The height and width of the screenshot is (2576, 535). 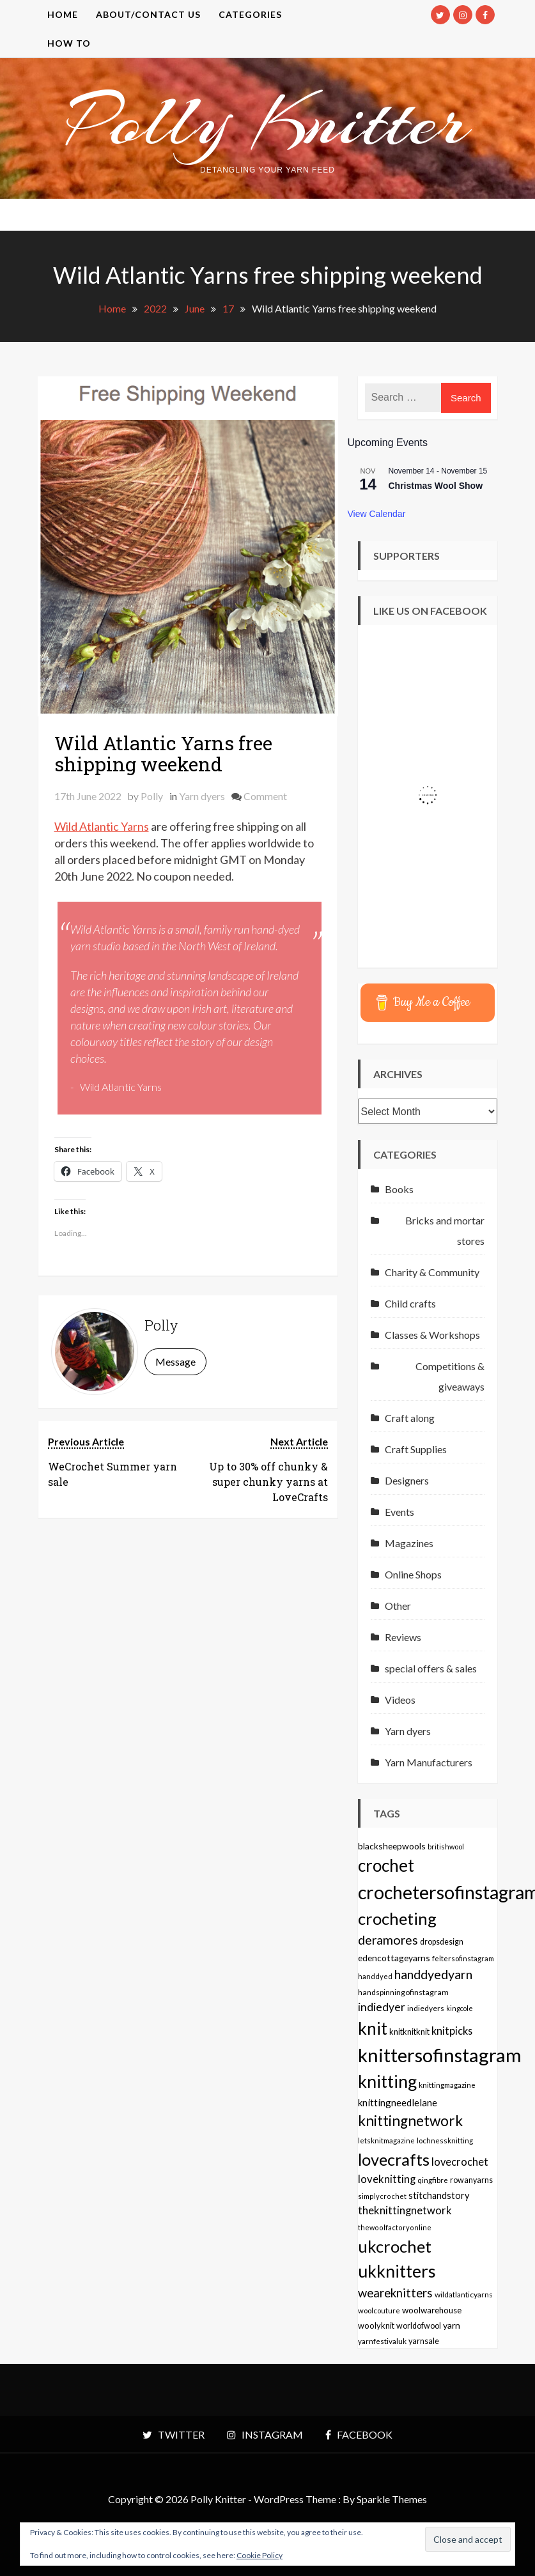 I want to click on knit [knit (738 items)], so click(x=372, y=2028).